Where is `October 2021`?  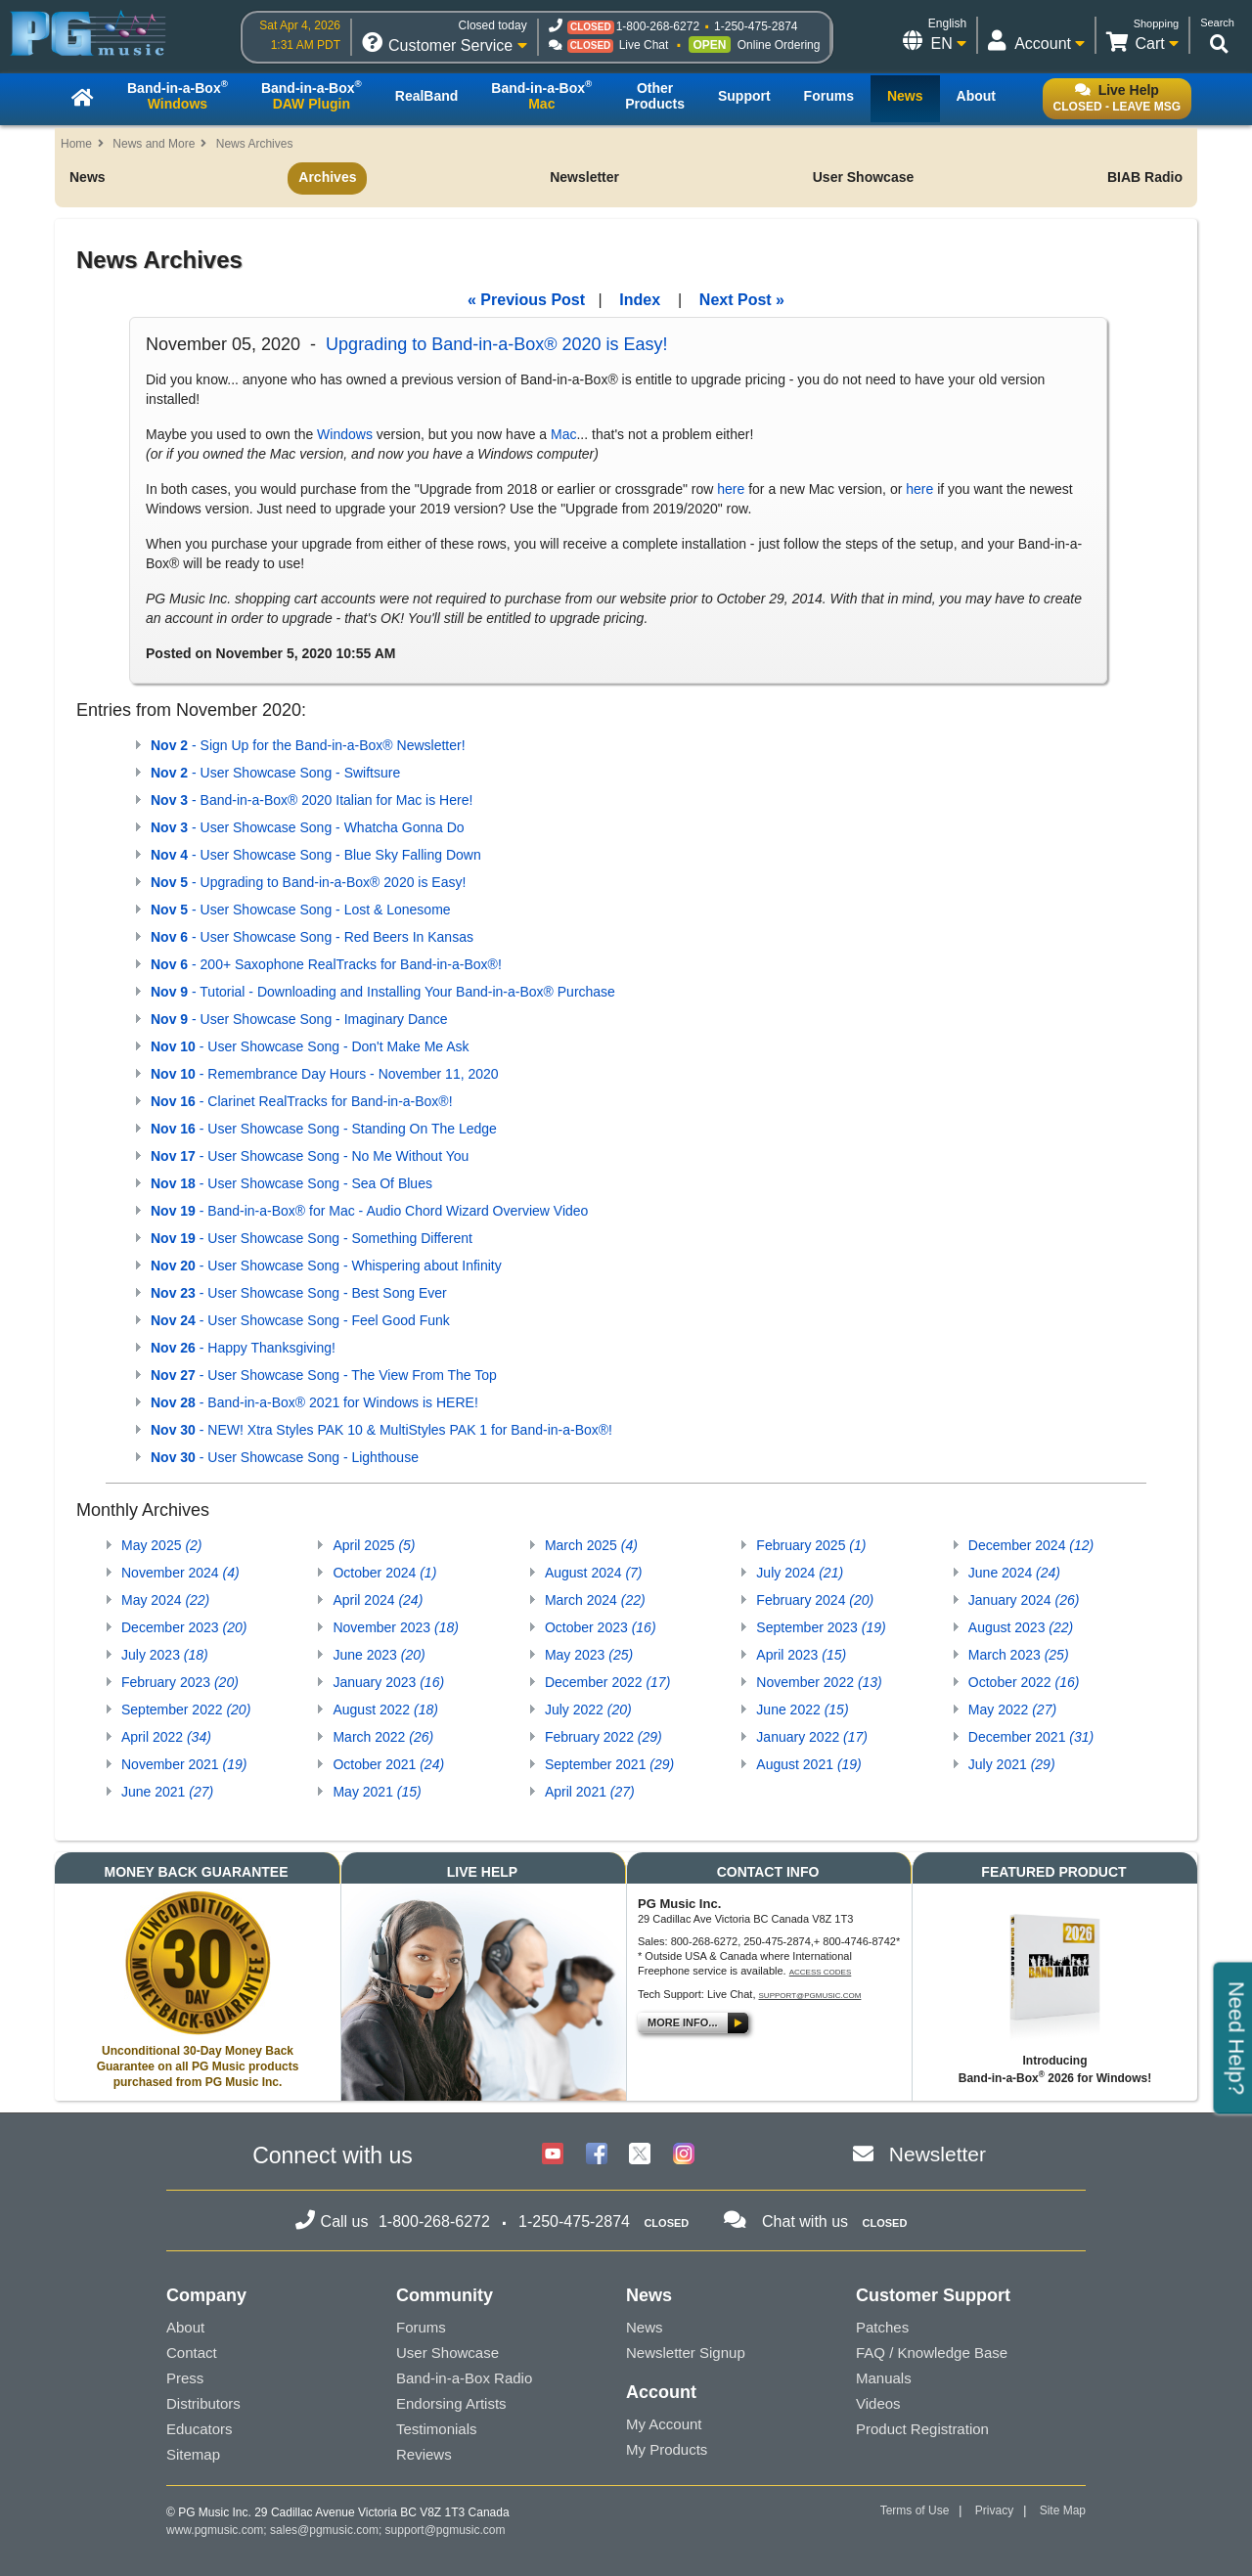 October 2021 is located at coordinates (388, 1764).